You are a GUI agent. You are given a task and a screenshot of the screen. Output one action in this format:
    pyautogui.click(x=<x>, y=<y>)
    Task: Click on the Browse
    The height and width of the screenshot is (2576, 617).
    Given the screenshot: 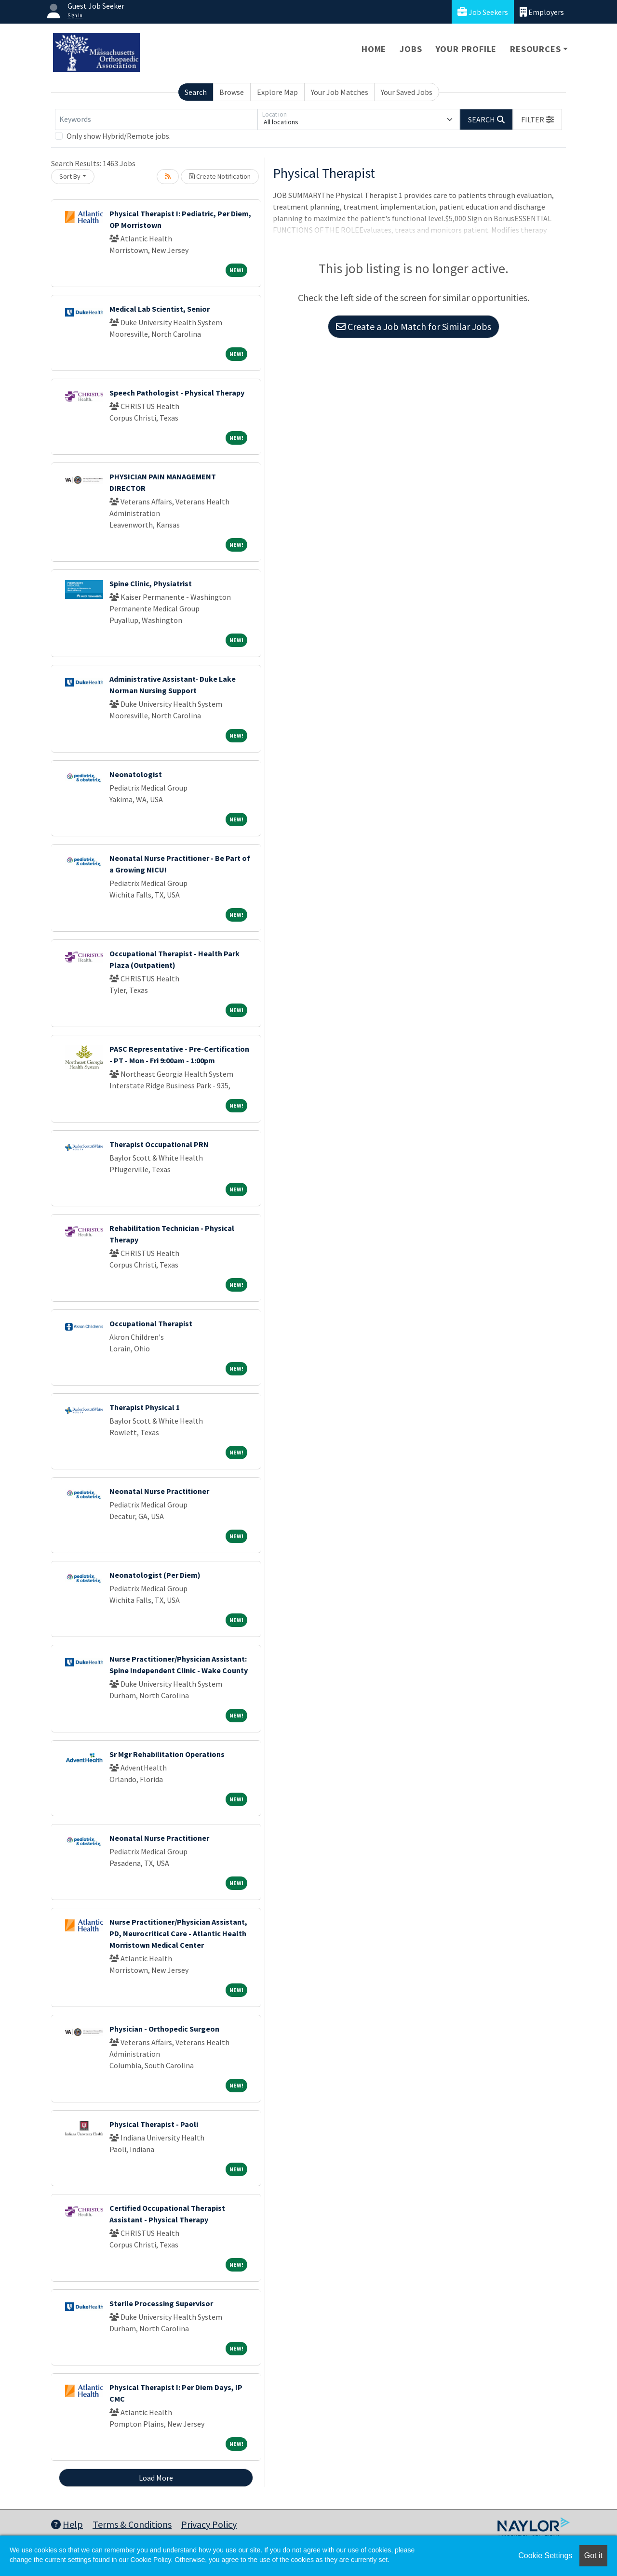 What is the action you would take?
    pyautogui.click(x=231, y=92)
    